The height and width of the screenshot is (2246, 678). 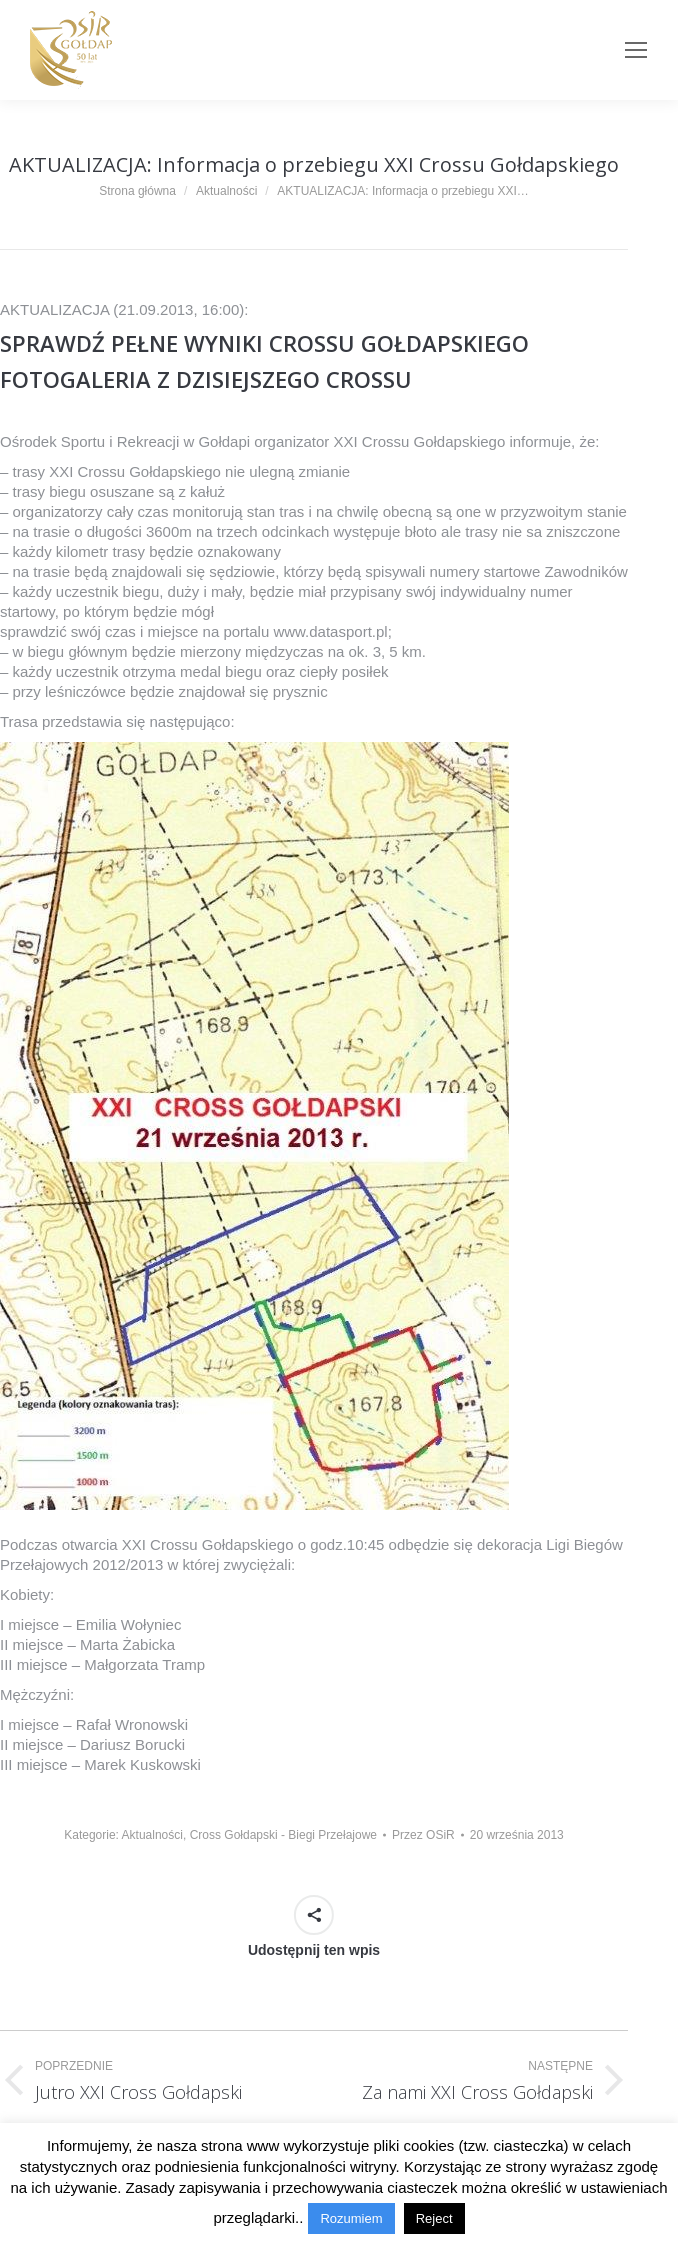 I want to click on Cross Gołdapski - Biegi Przełajowe, so click(x=283, y=1835).